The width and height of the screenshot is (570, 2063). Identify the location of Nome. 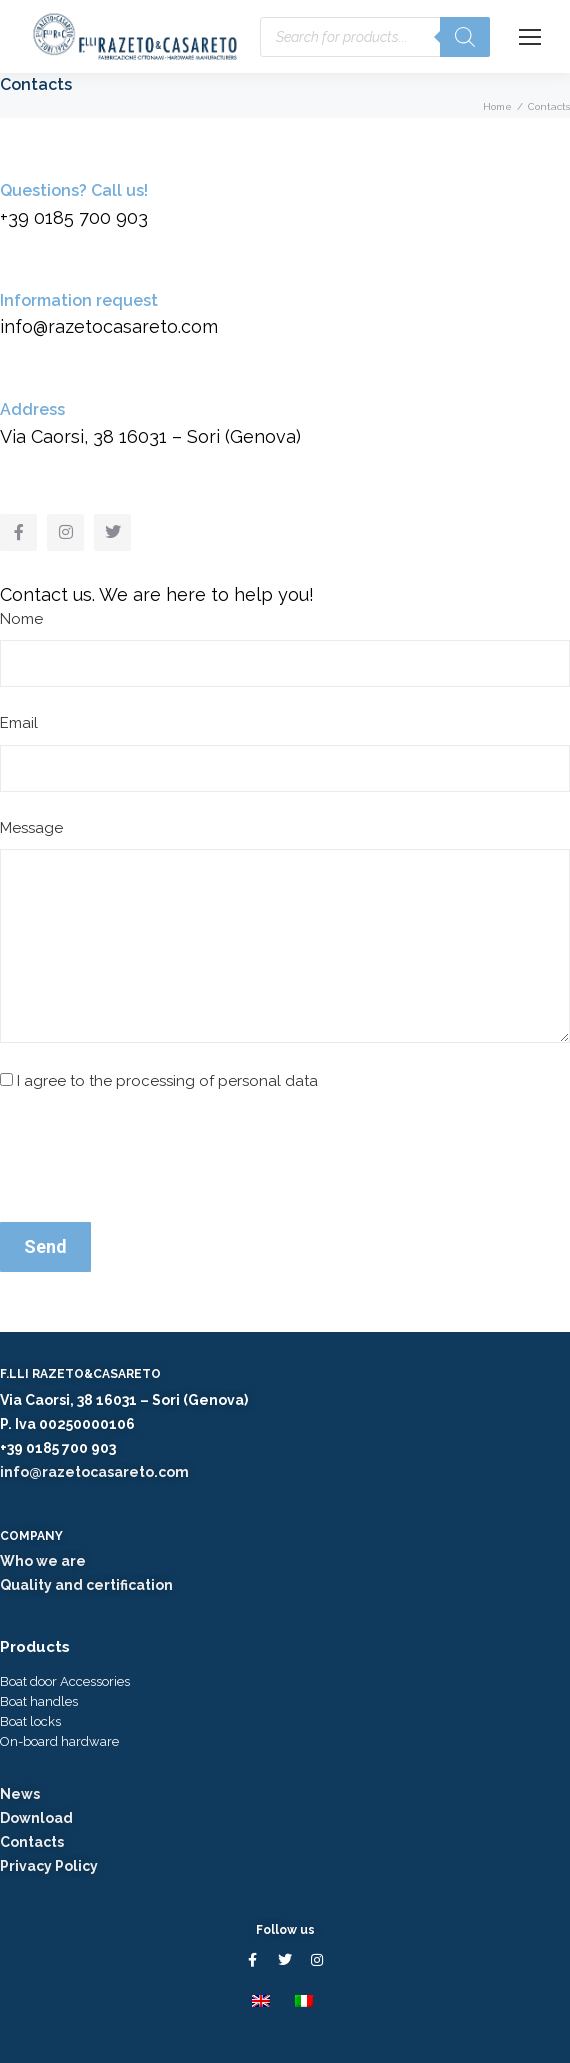
(21, 619).